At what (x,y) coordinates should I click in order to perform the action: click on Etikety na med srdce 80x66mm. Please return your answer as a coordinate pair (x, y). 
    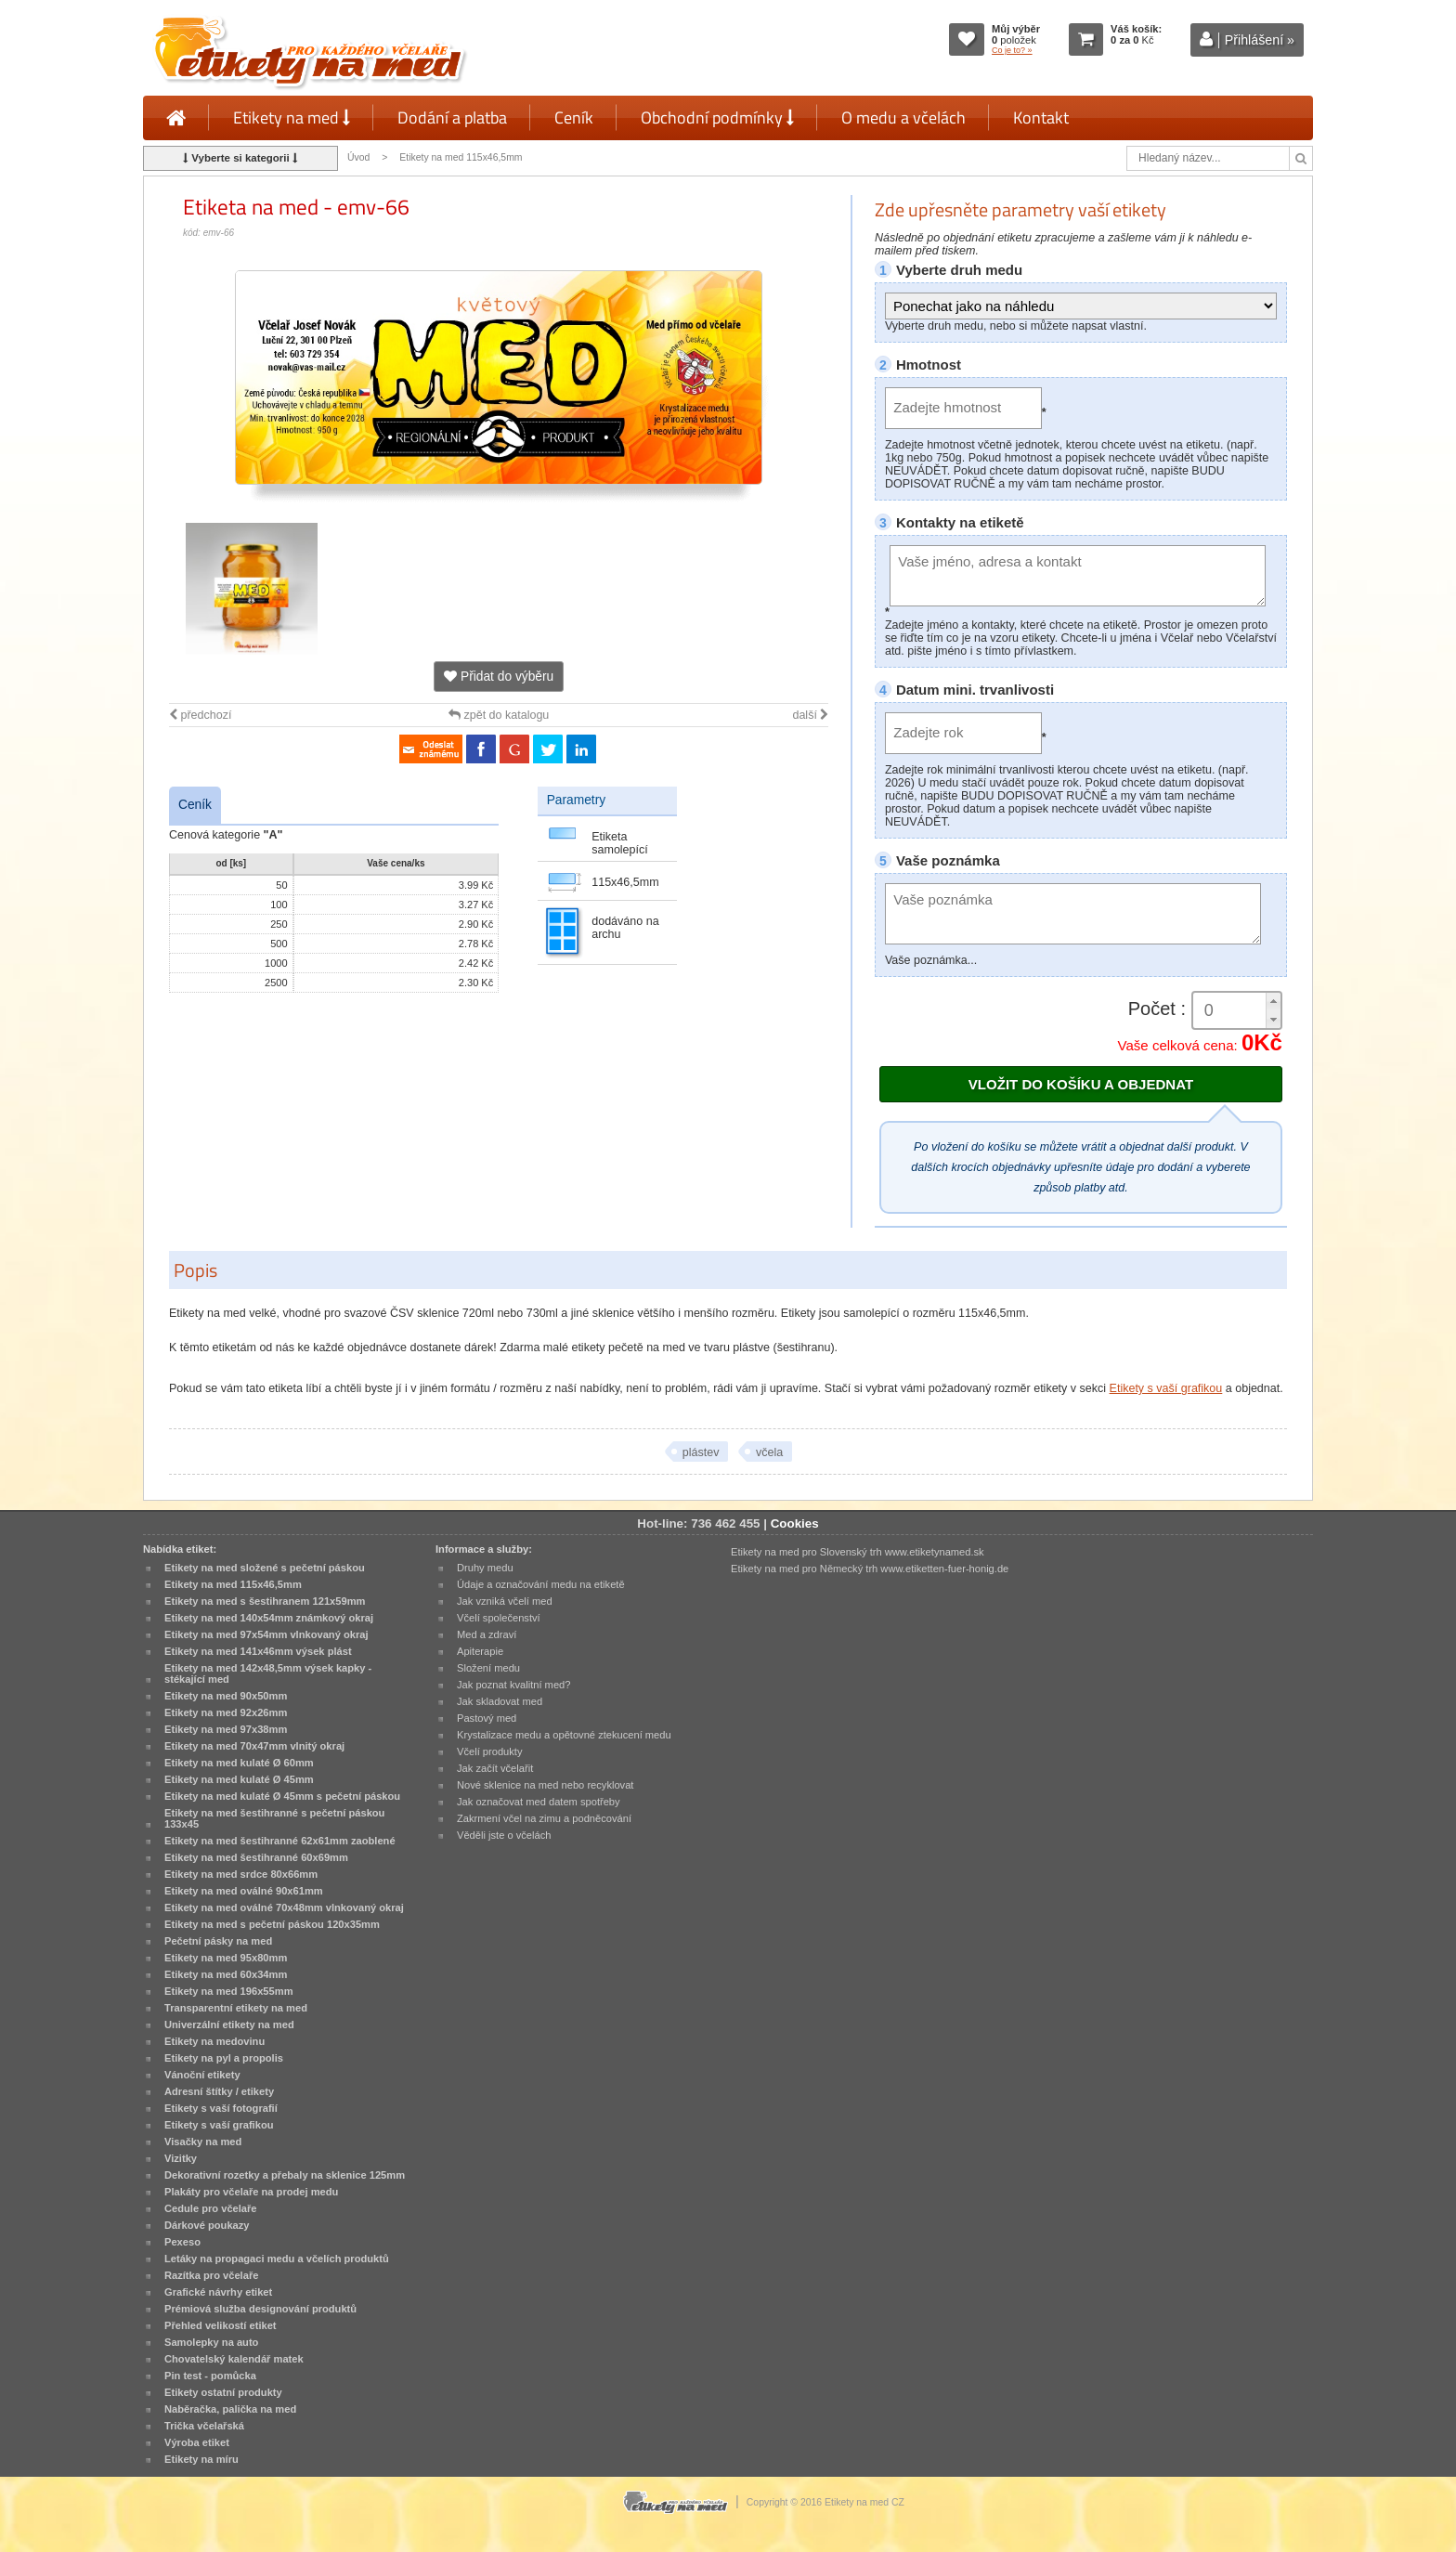
    Looking at the image, I should click on (241, 1874).